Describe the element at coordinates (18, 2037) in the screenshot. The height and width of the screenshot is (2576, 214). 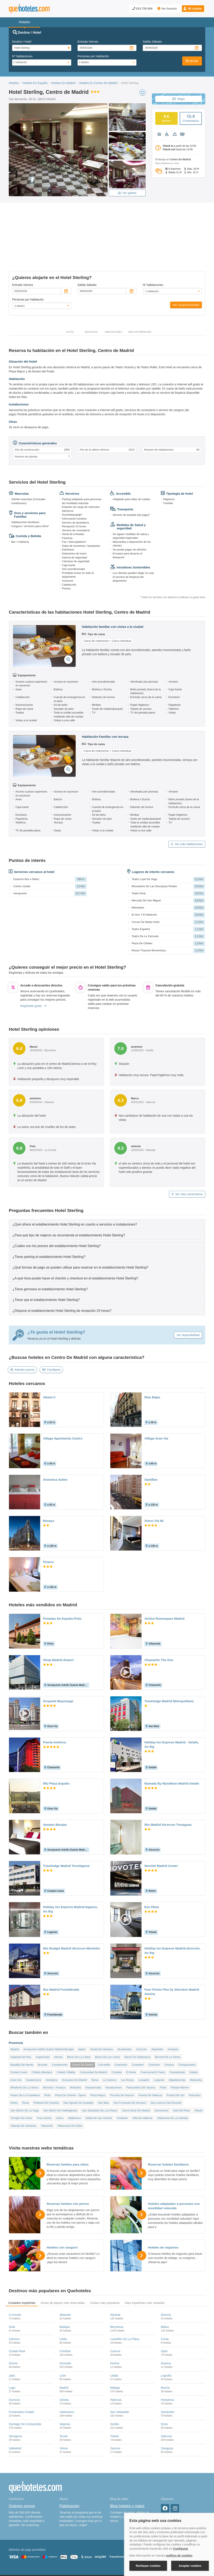
I see `Ciudad Lineal` at that location.